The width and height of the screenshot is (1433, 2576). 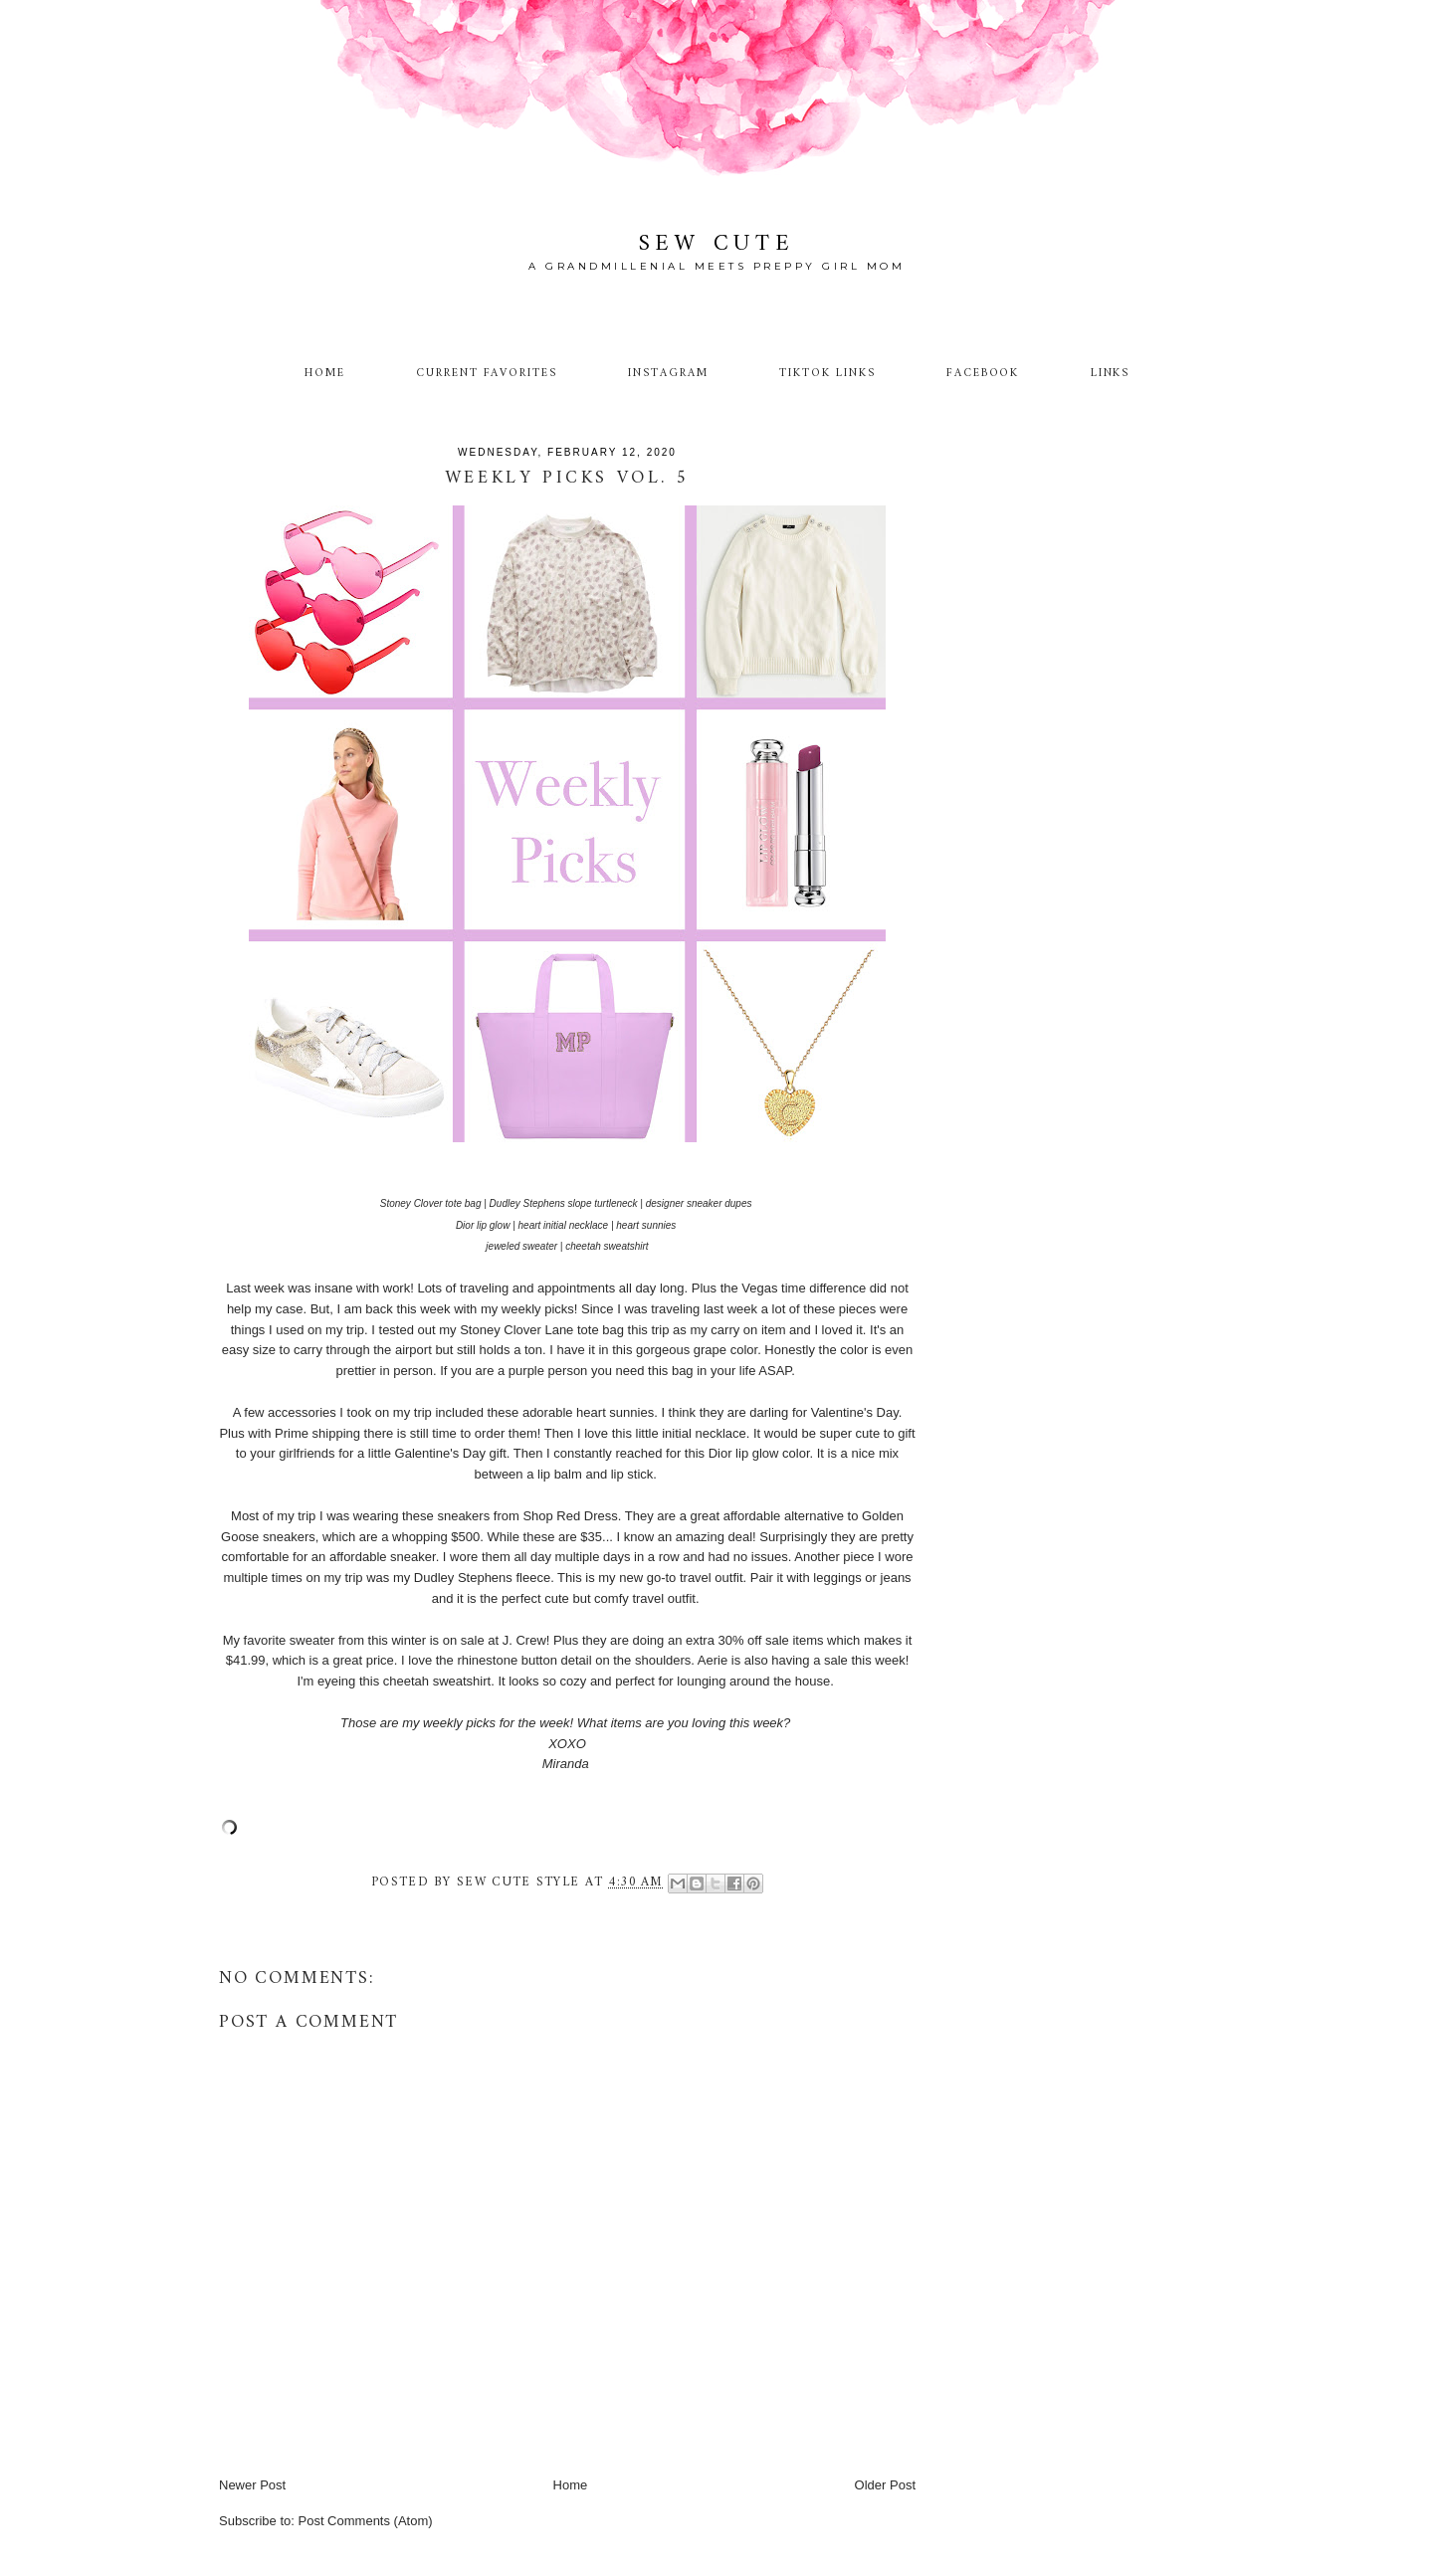 I want to click on Facebook, so click(x=983, y=373).